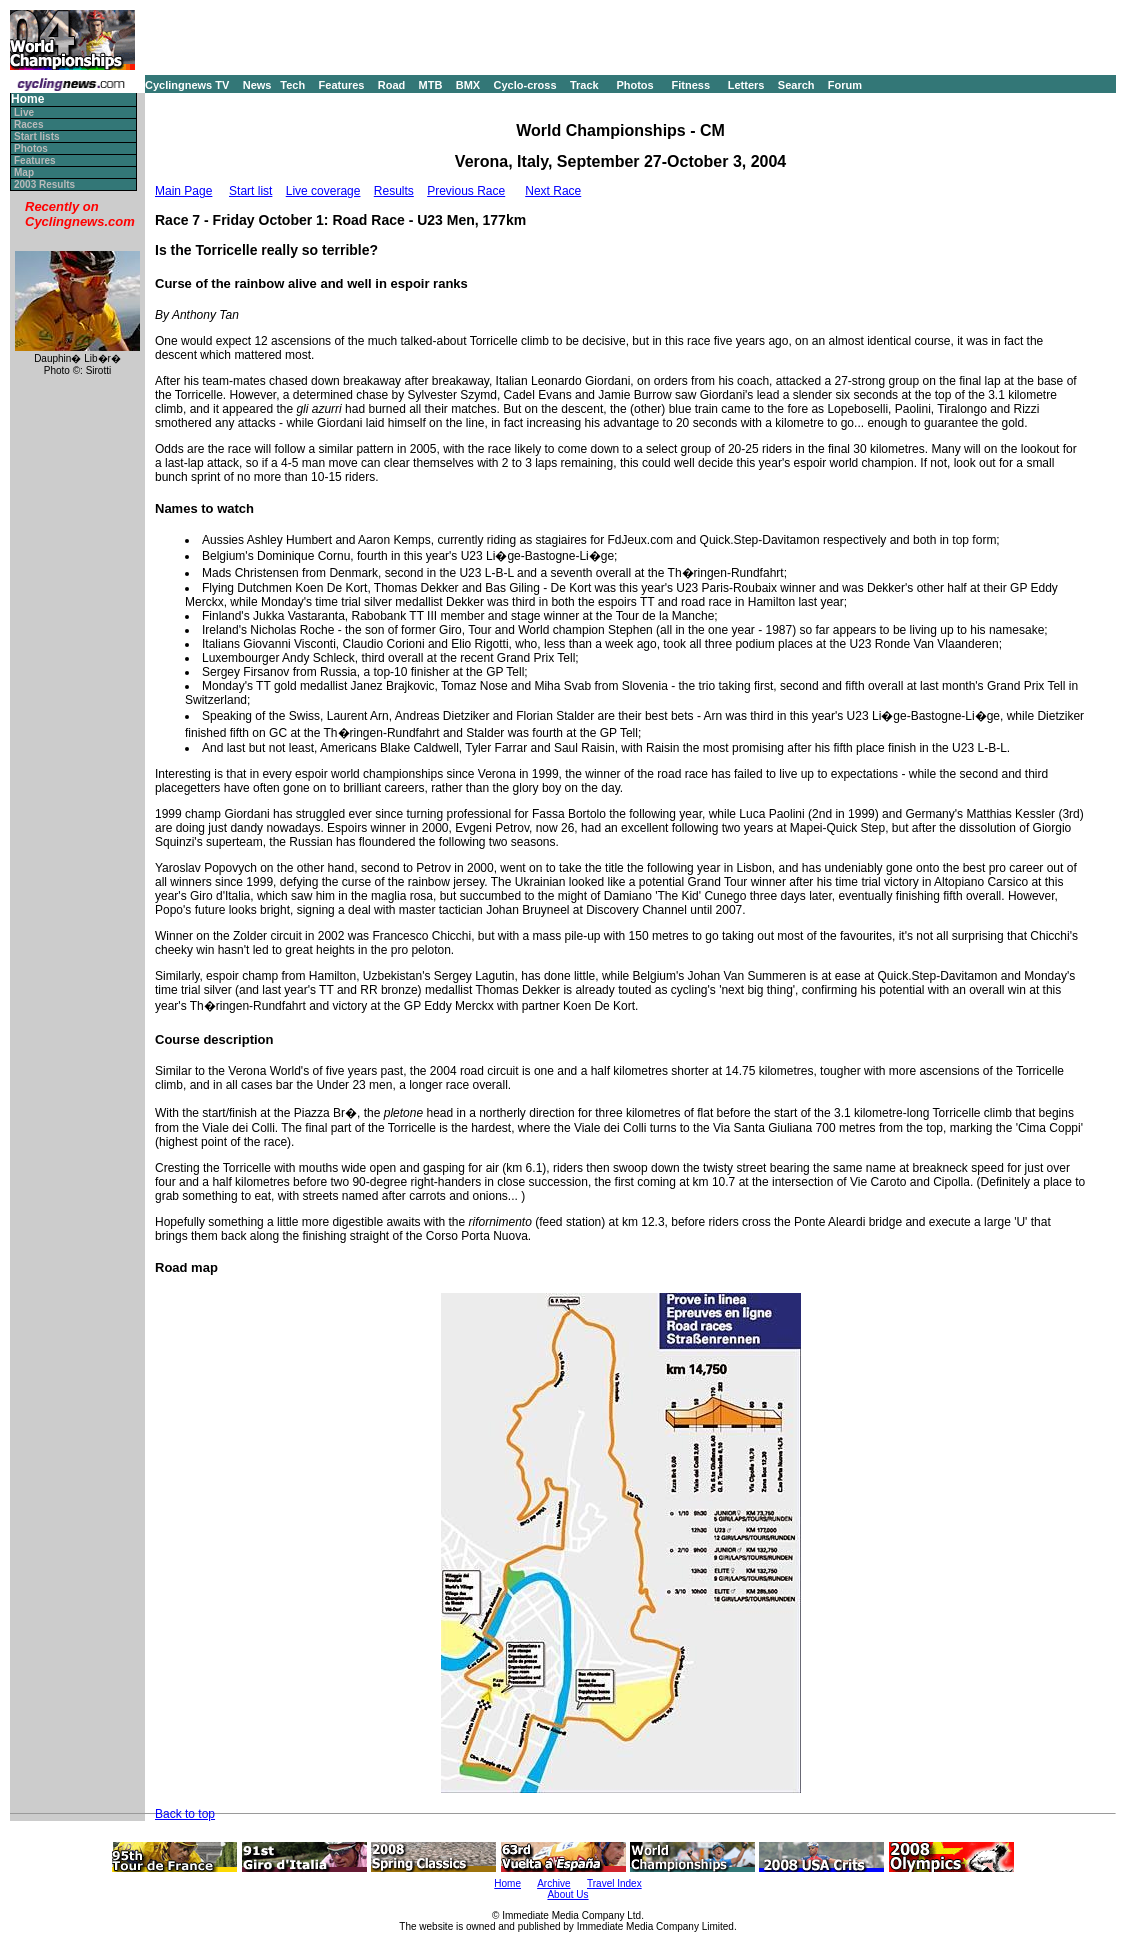 The image size is (1121, 1942). What do you see at coordinates (746, 85) in the screenshot?
I see `Letters` at bounding box center [746, 85].